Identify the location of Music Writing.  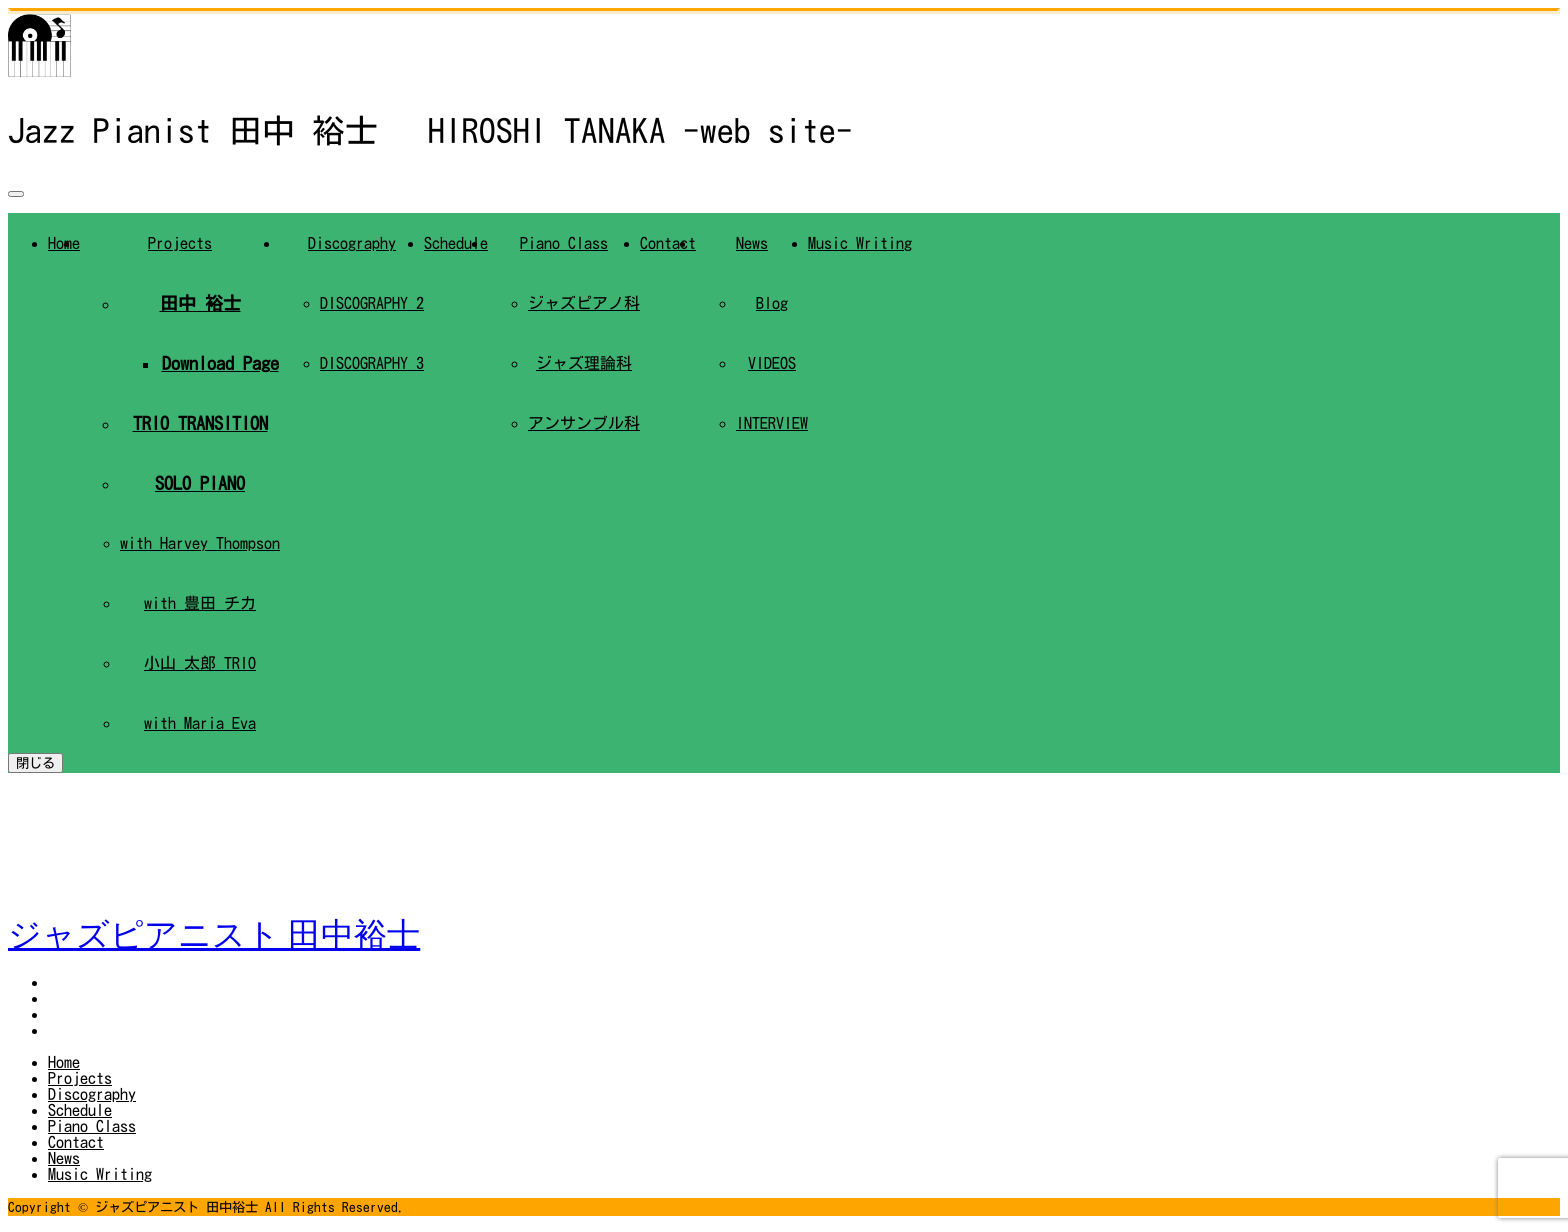
(860, 243).